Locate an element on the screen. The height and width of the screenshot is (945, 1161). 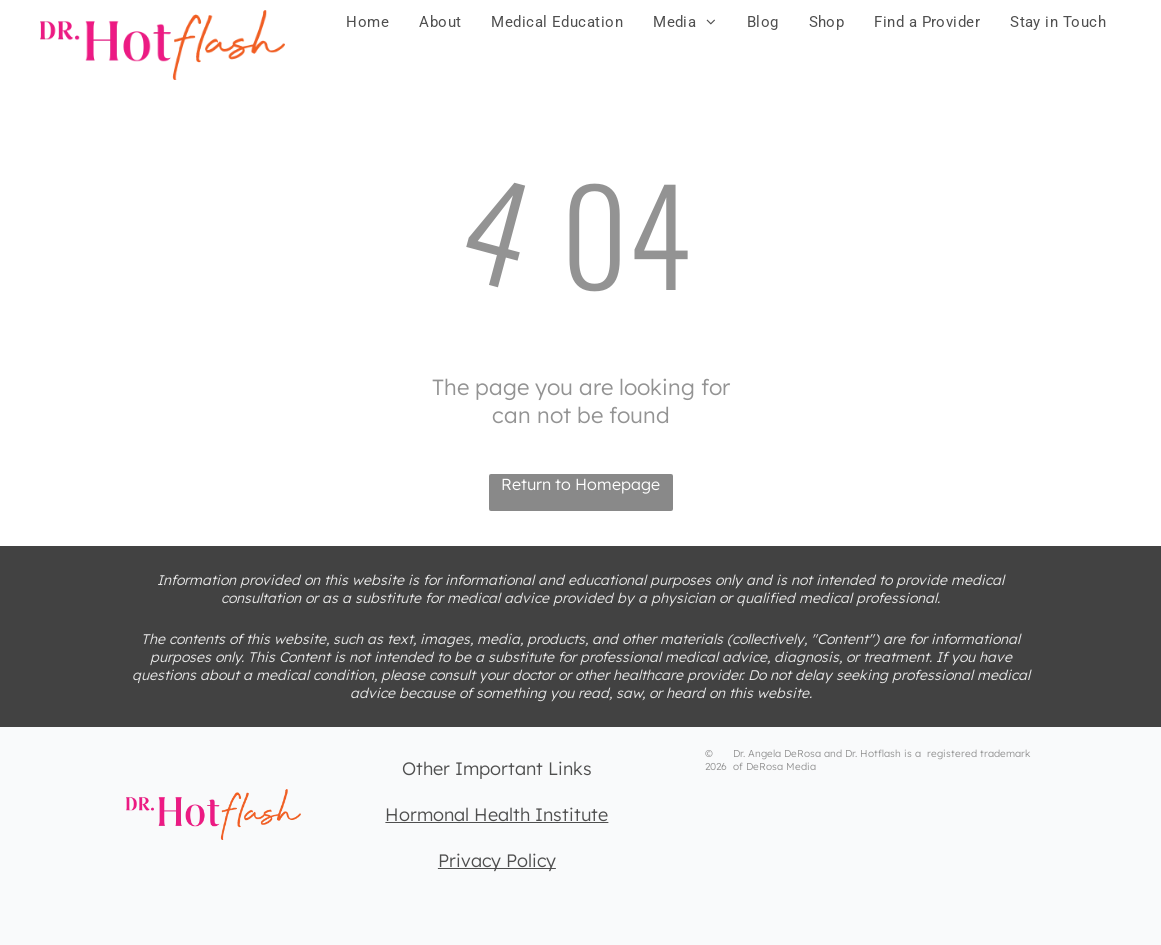
Hormonal Health Institute is located at coordinates (496, 814).